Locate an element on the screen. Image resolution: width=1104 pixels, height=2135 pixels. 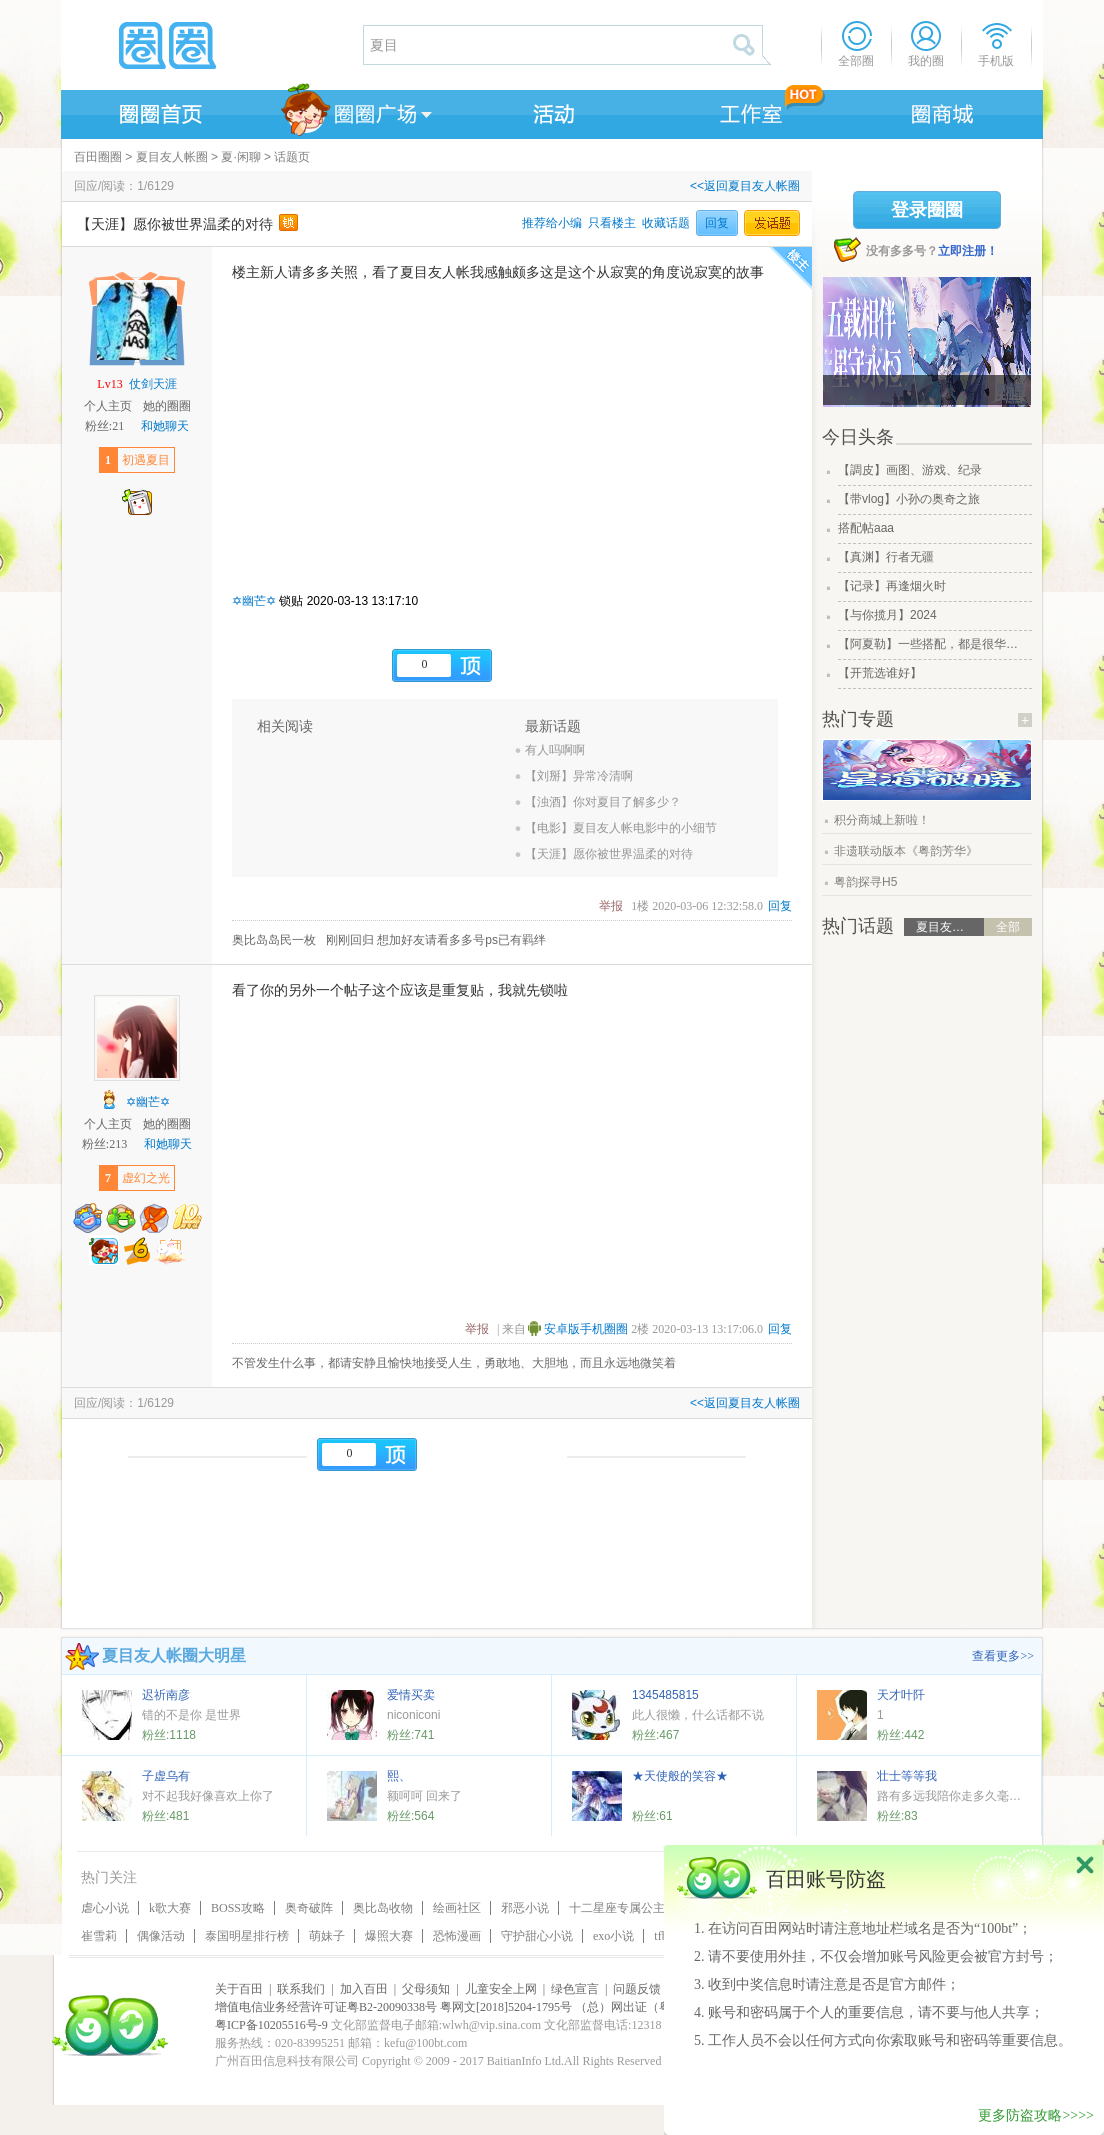
BOSS攻略 is located at coordinates (238, 1908).